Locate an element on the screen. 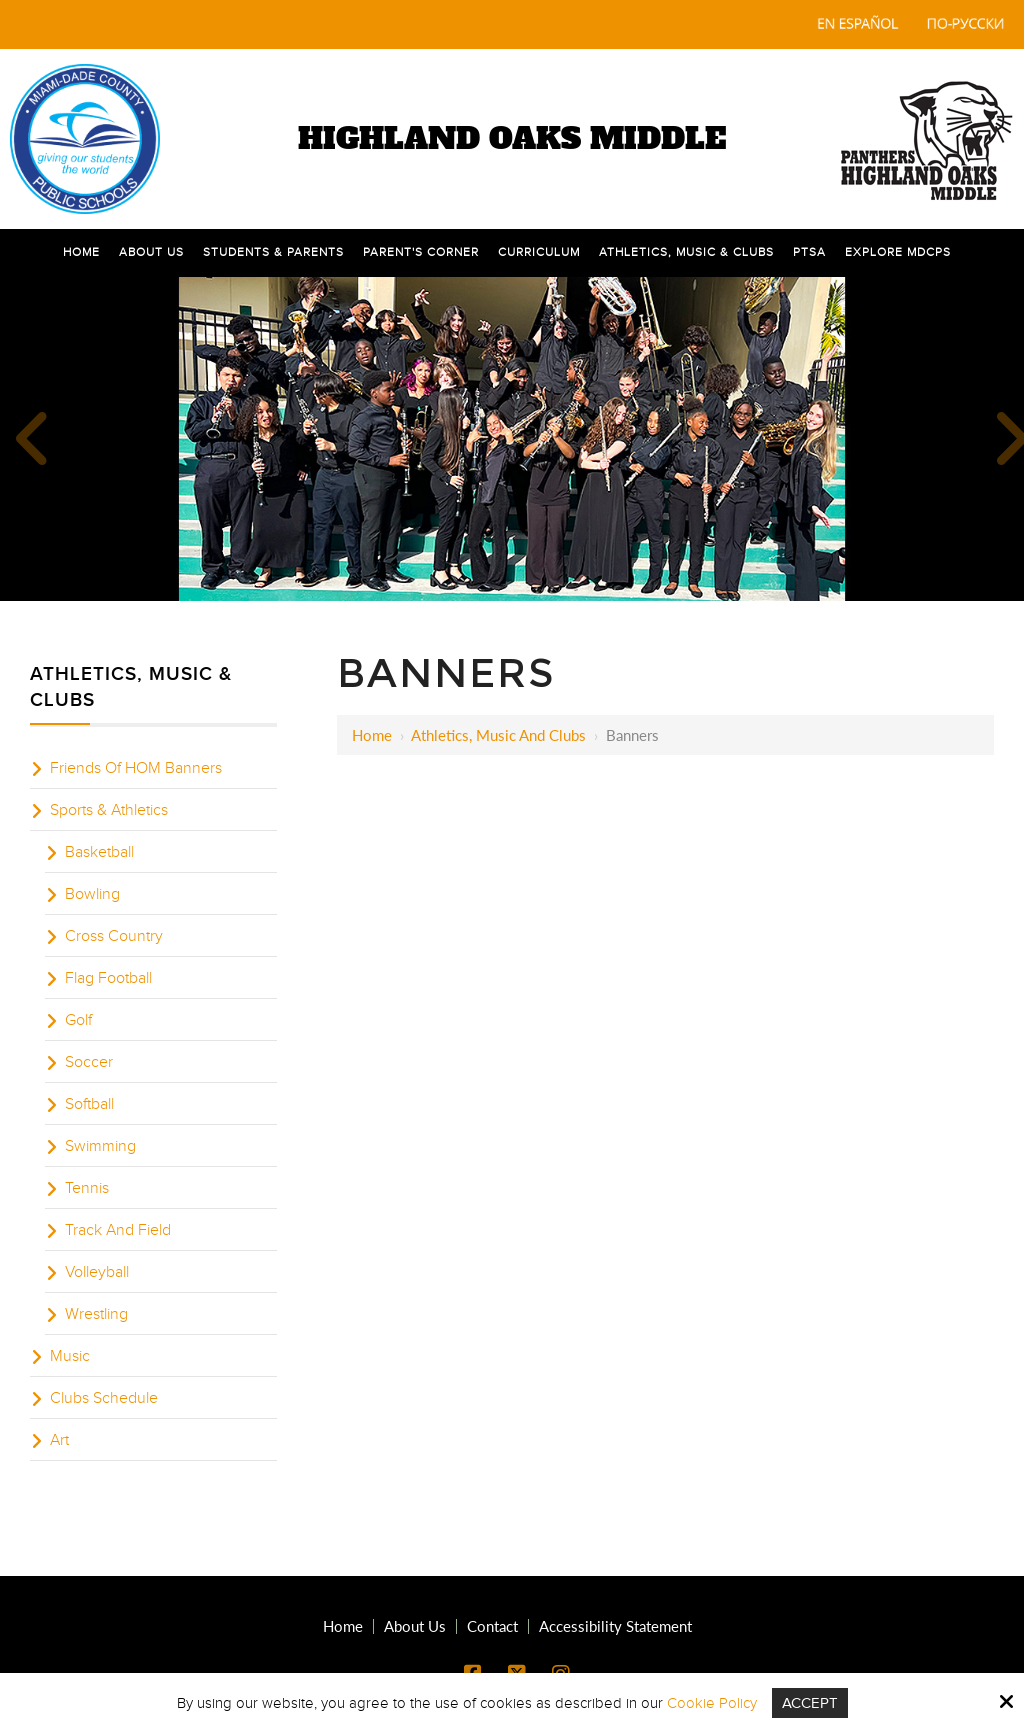 This screenshot has width=1024, height=1728. Bowling is located at coordinates (92, 894).